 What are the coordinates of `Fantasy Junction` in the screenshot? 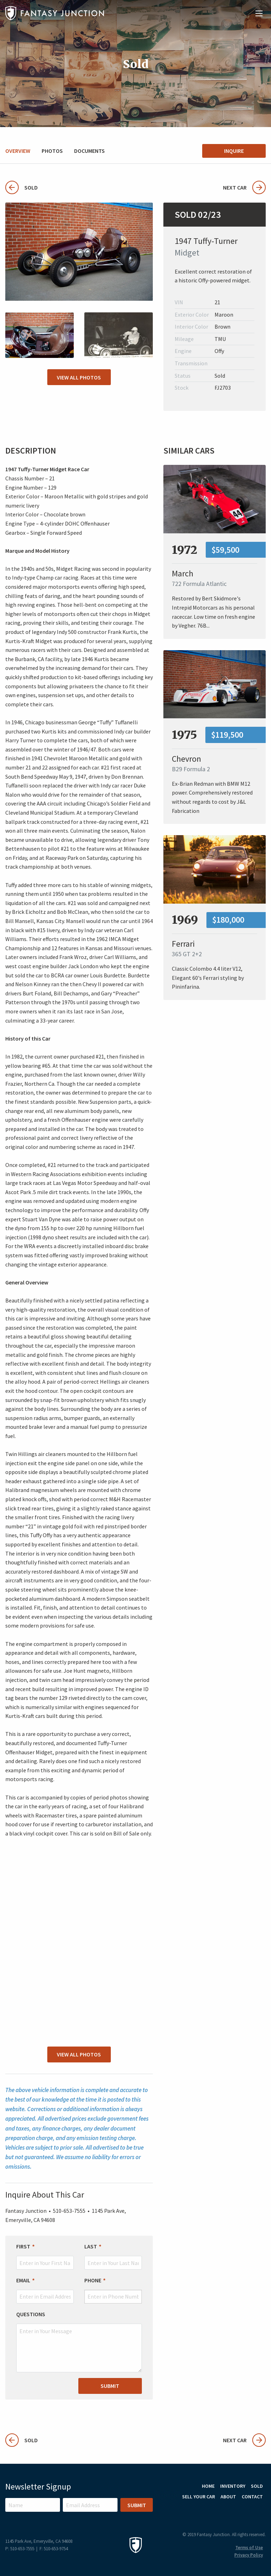 It's located at (54, 13).